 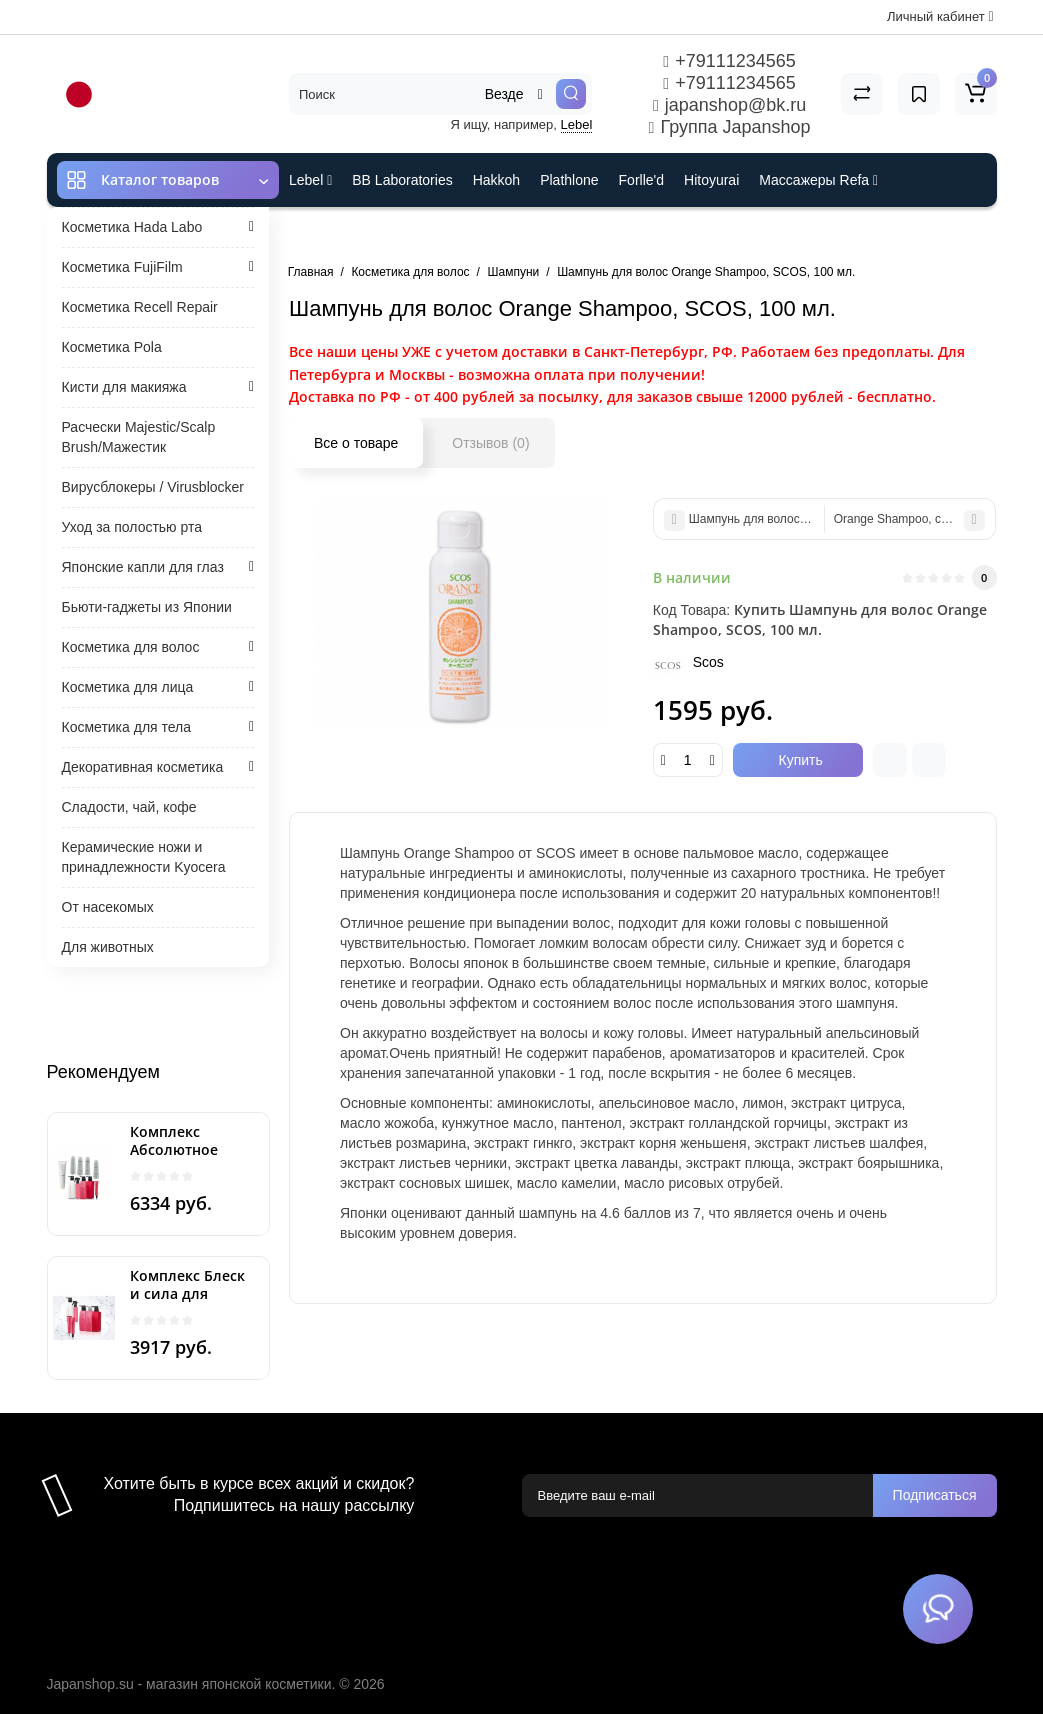 I want to click on Hitoyurai, so click(x=711, y=180).